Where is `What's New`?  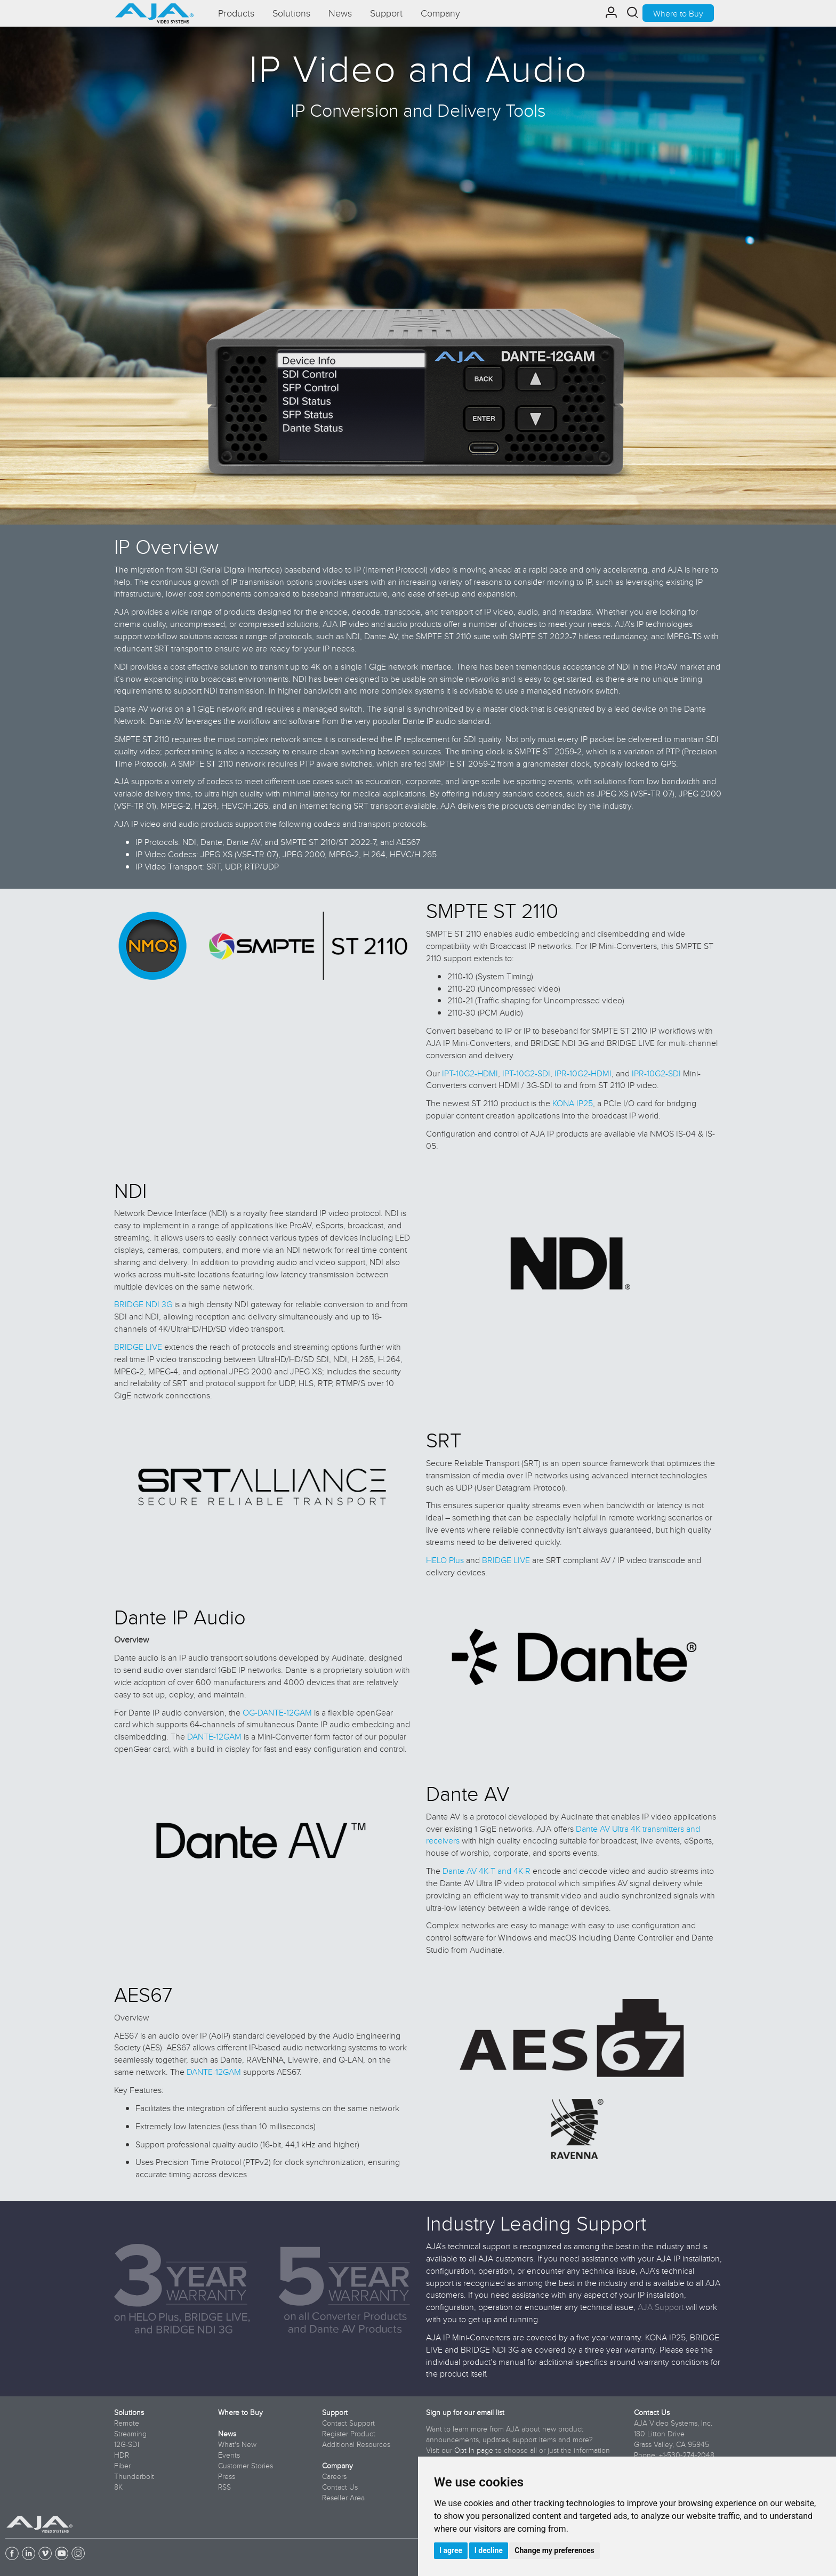 What's New is located at coordinates (237, 2444).